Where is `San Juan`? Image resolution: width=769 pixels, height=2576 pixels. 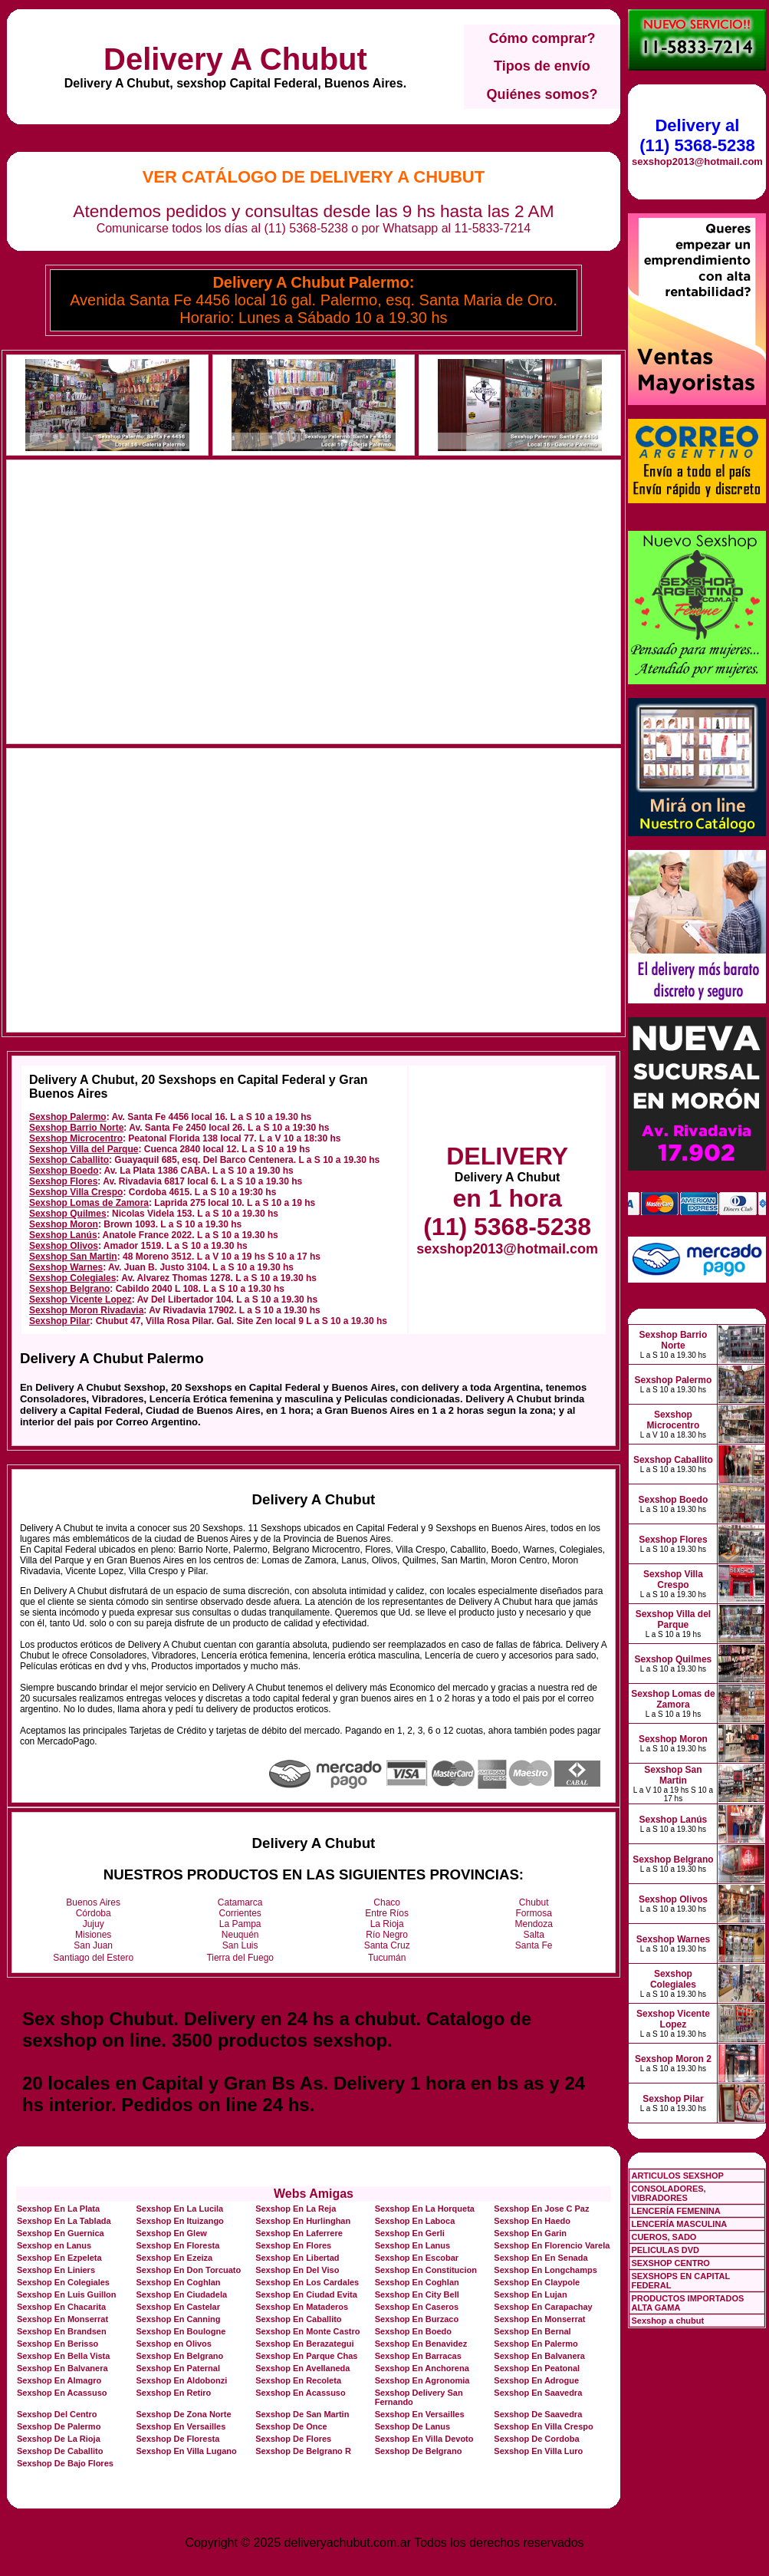
San Juan is located at coordinates (93, 1945).